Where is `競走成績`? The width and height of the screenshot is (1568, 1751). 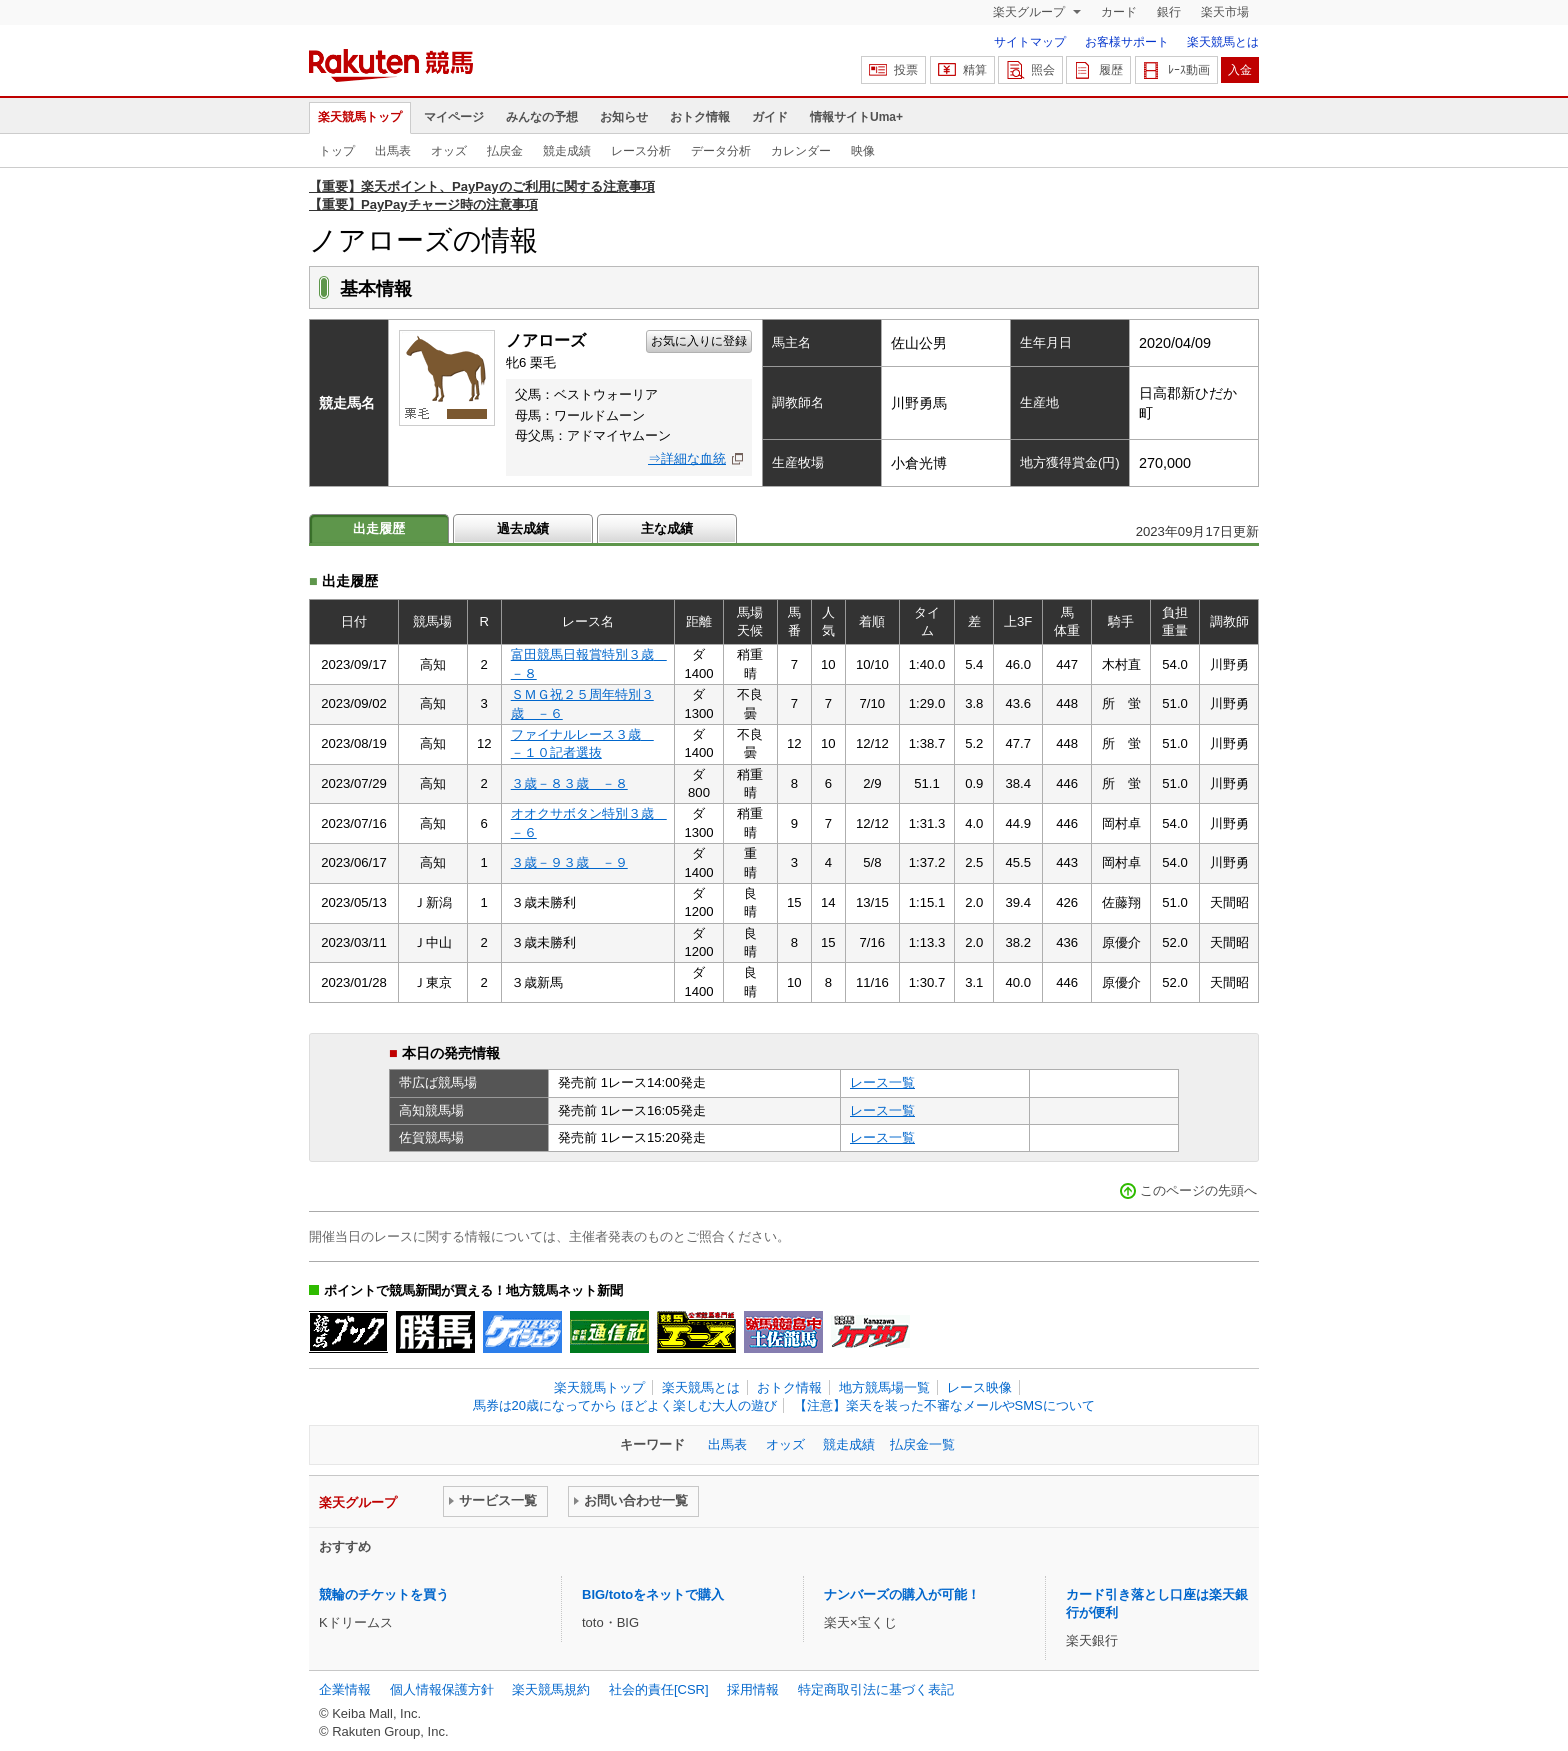
競走成績 is located at coordinates (567, 151).